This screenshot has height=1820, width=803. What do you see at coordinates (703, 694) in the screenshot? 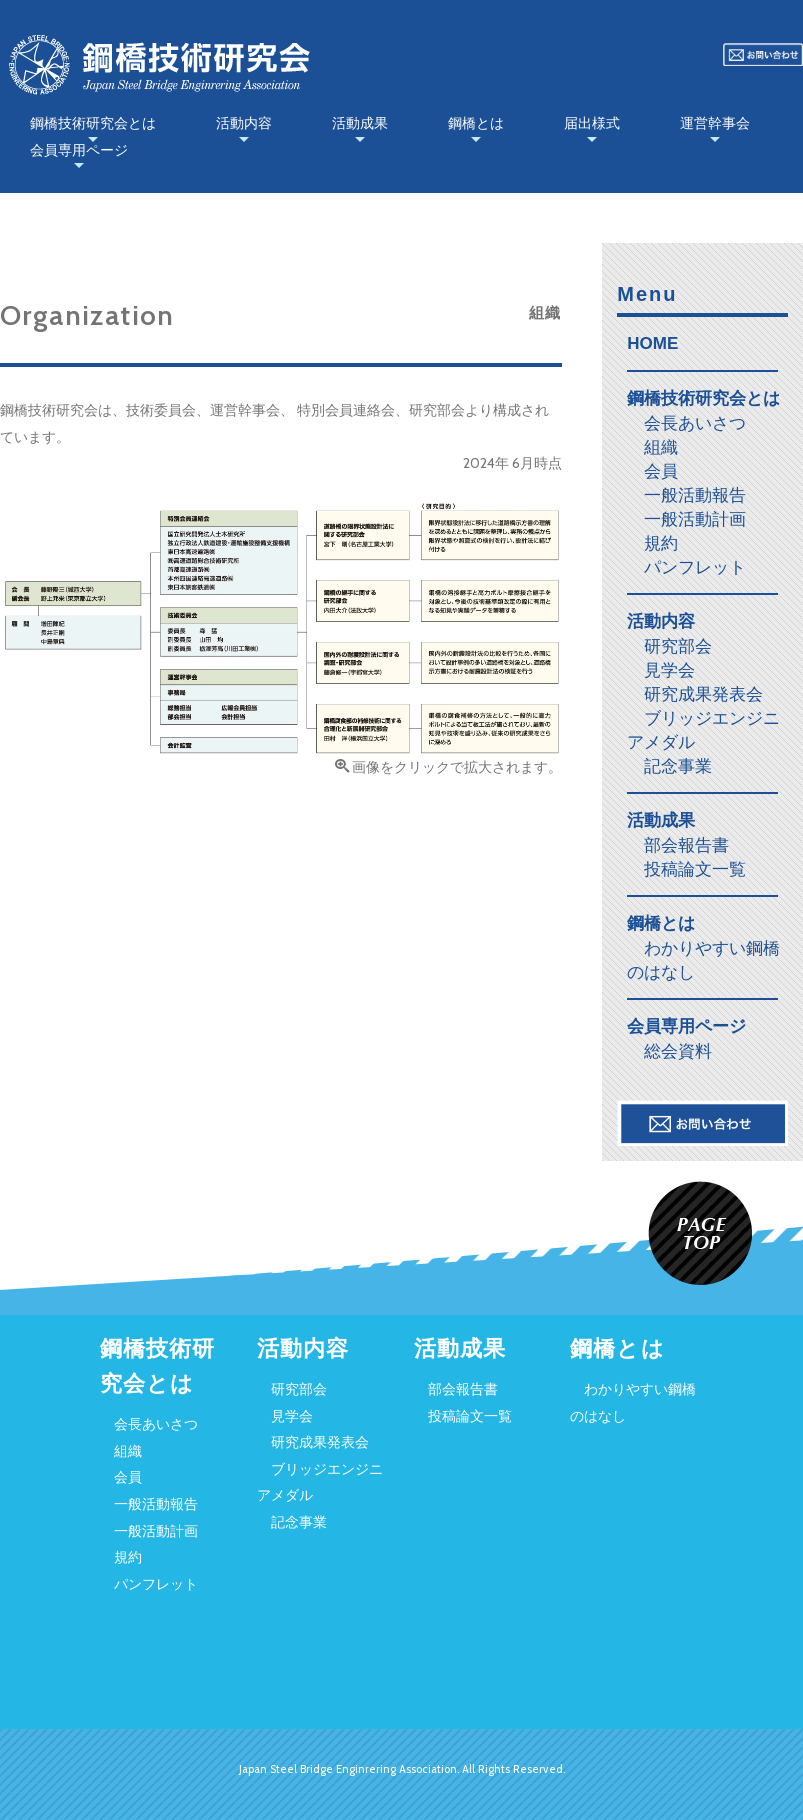
I see `研究成果発表会` at bounding box center [703, 694].